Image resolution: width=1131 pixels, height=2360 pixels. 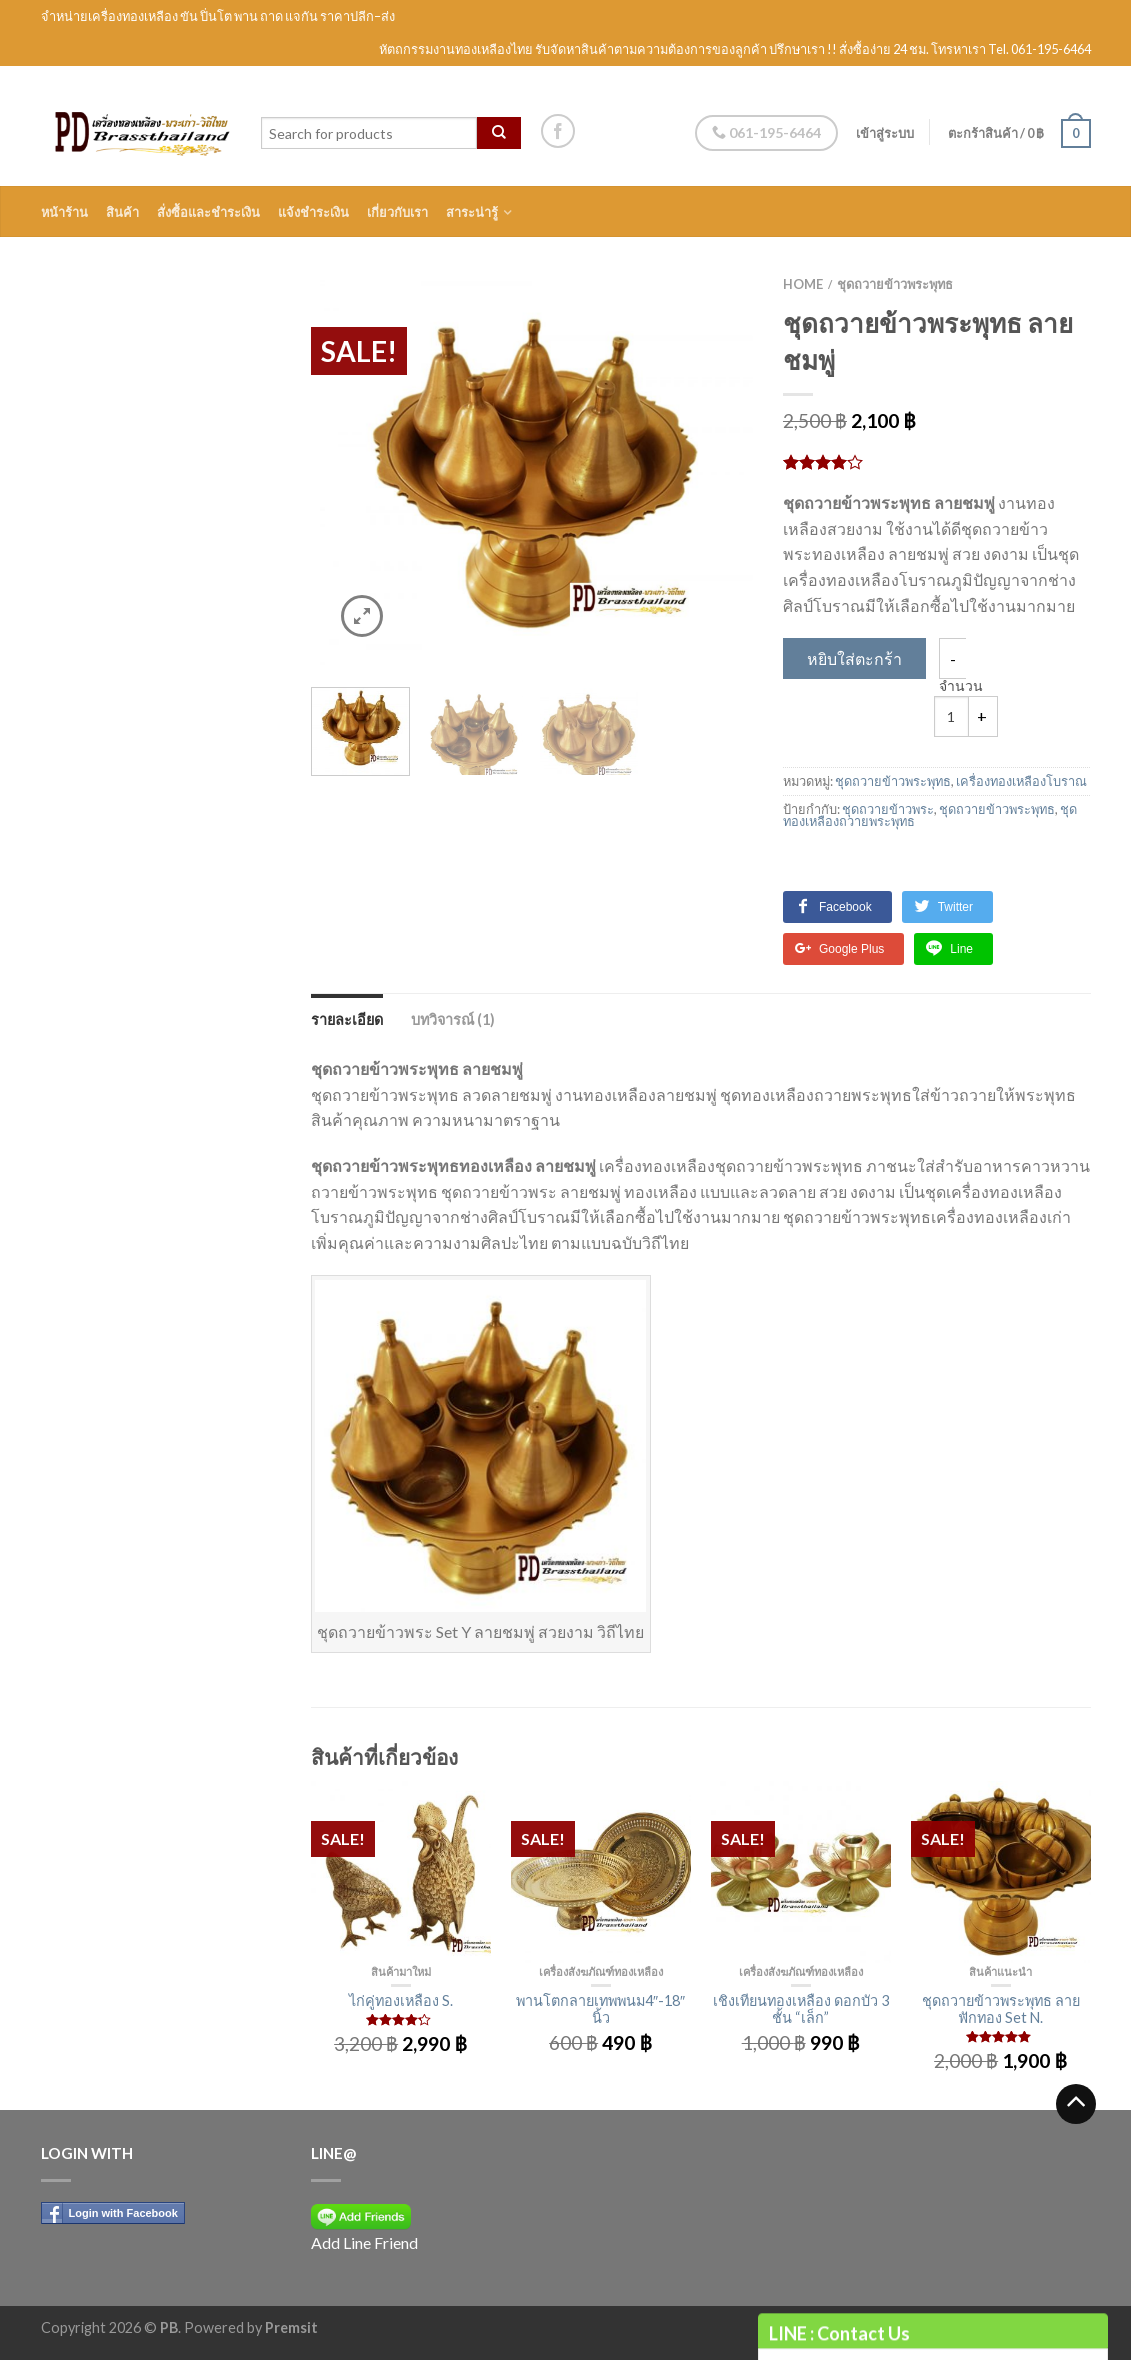 I want to click on สาระน่ารู้, so click(x=472, y=212).